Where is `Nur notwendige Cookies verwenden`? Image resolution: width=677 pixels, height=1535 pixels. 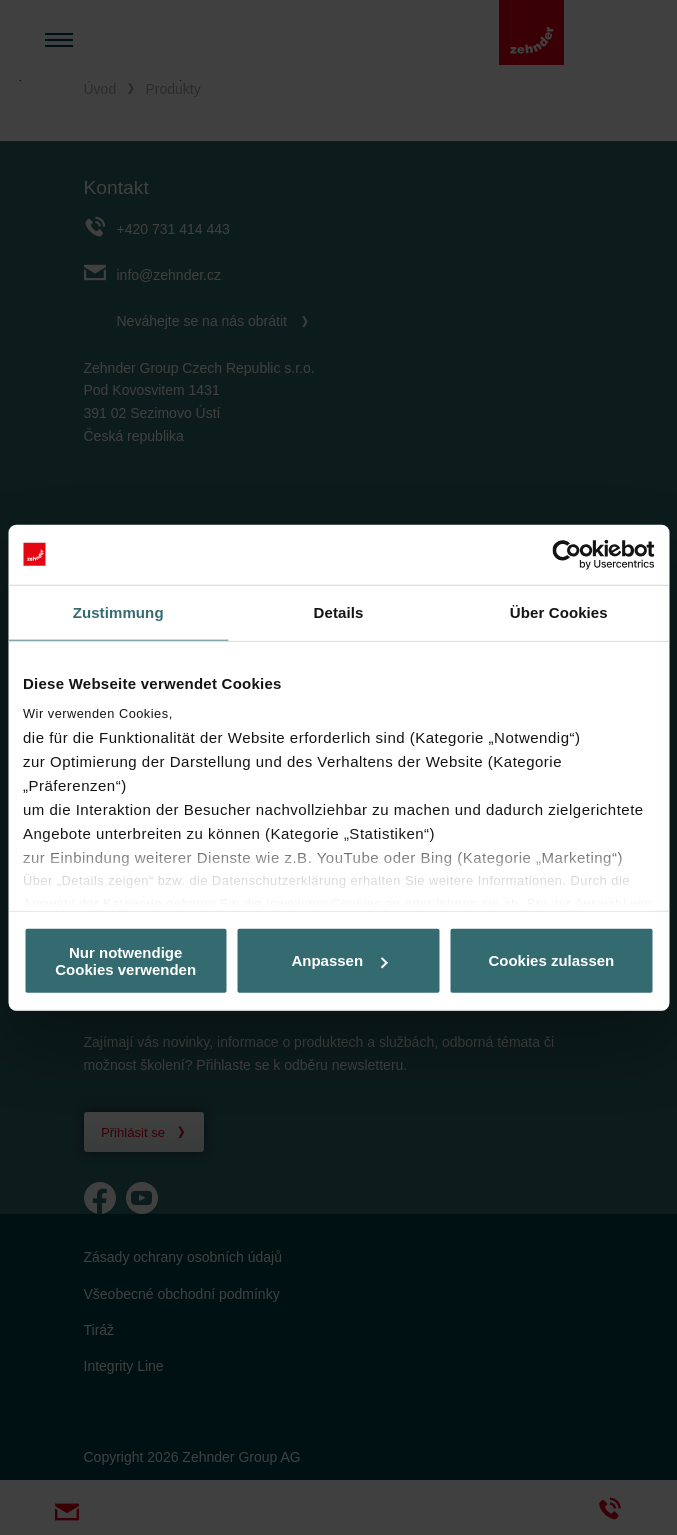 Nur notwendige Cookies verwenden is located at coordinates (125, 960).